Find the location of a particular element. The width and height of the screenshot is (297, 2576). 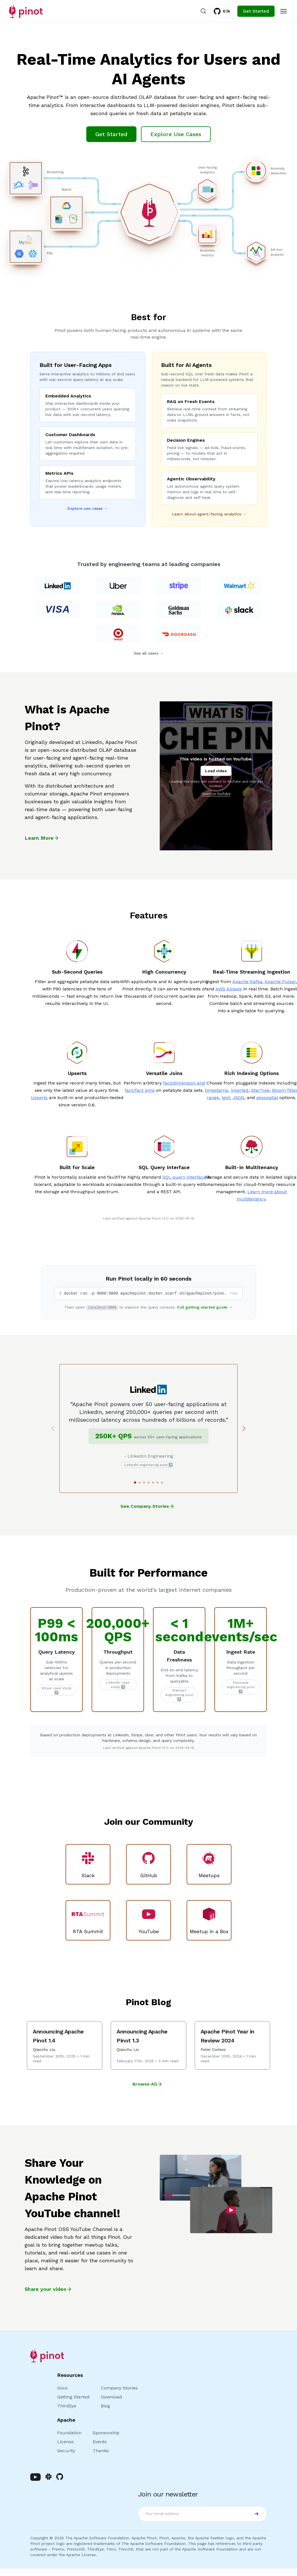

License is located at coordinates (65, 2441).